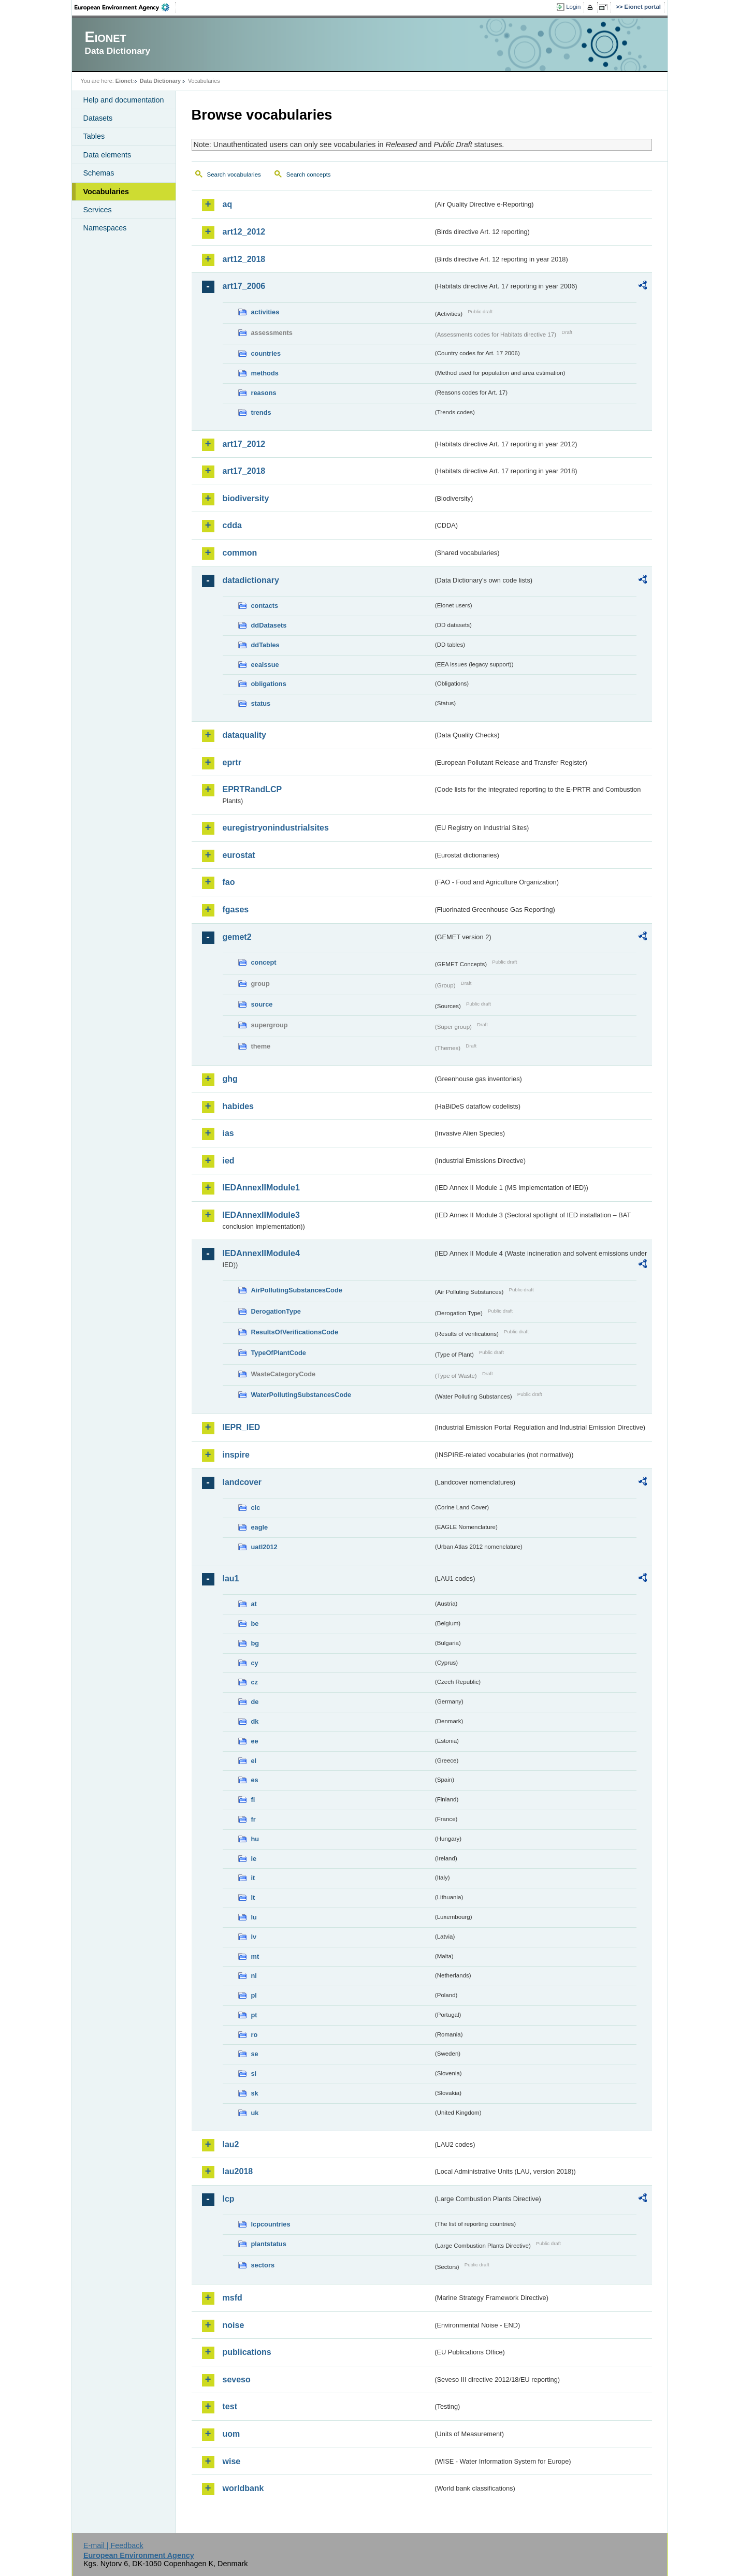 The image size is (739, 2576). Describe the element at coordinates (268, 2244) in the screenshot. I see `plantstatus` at that location.